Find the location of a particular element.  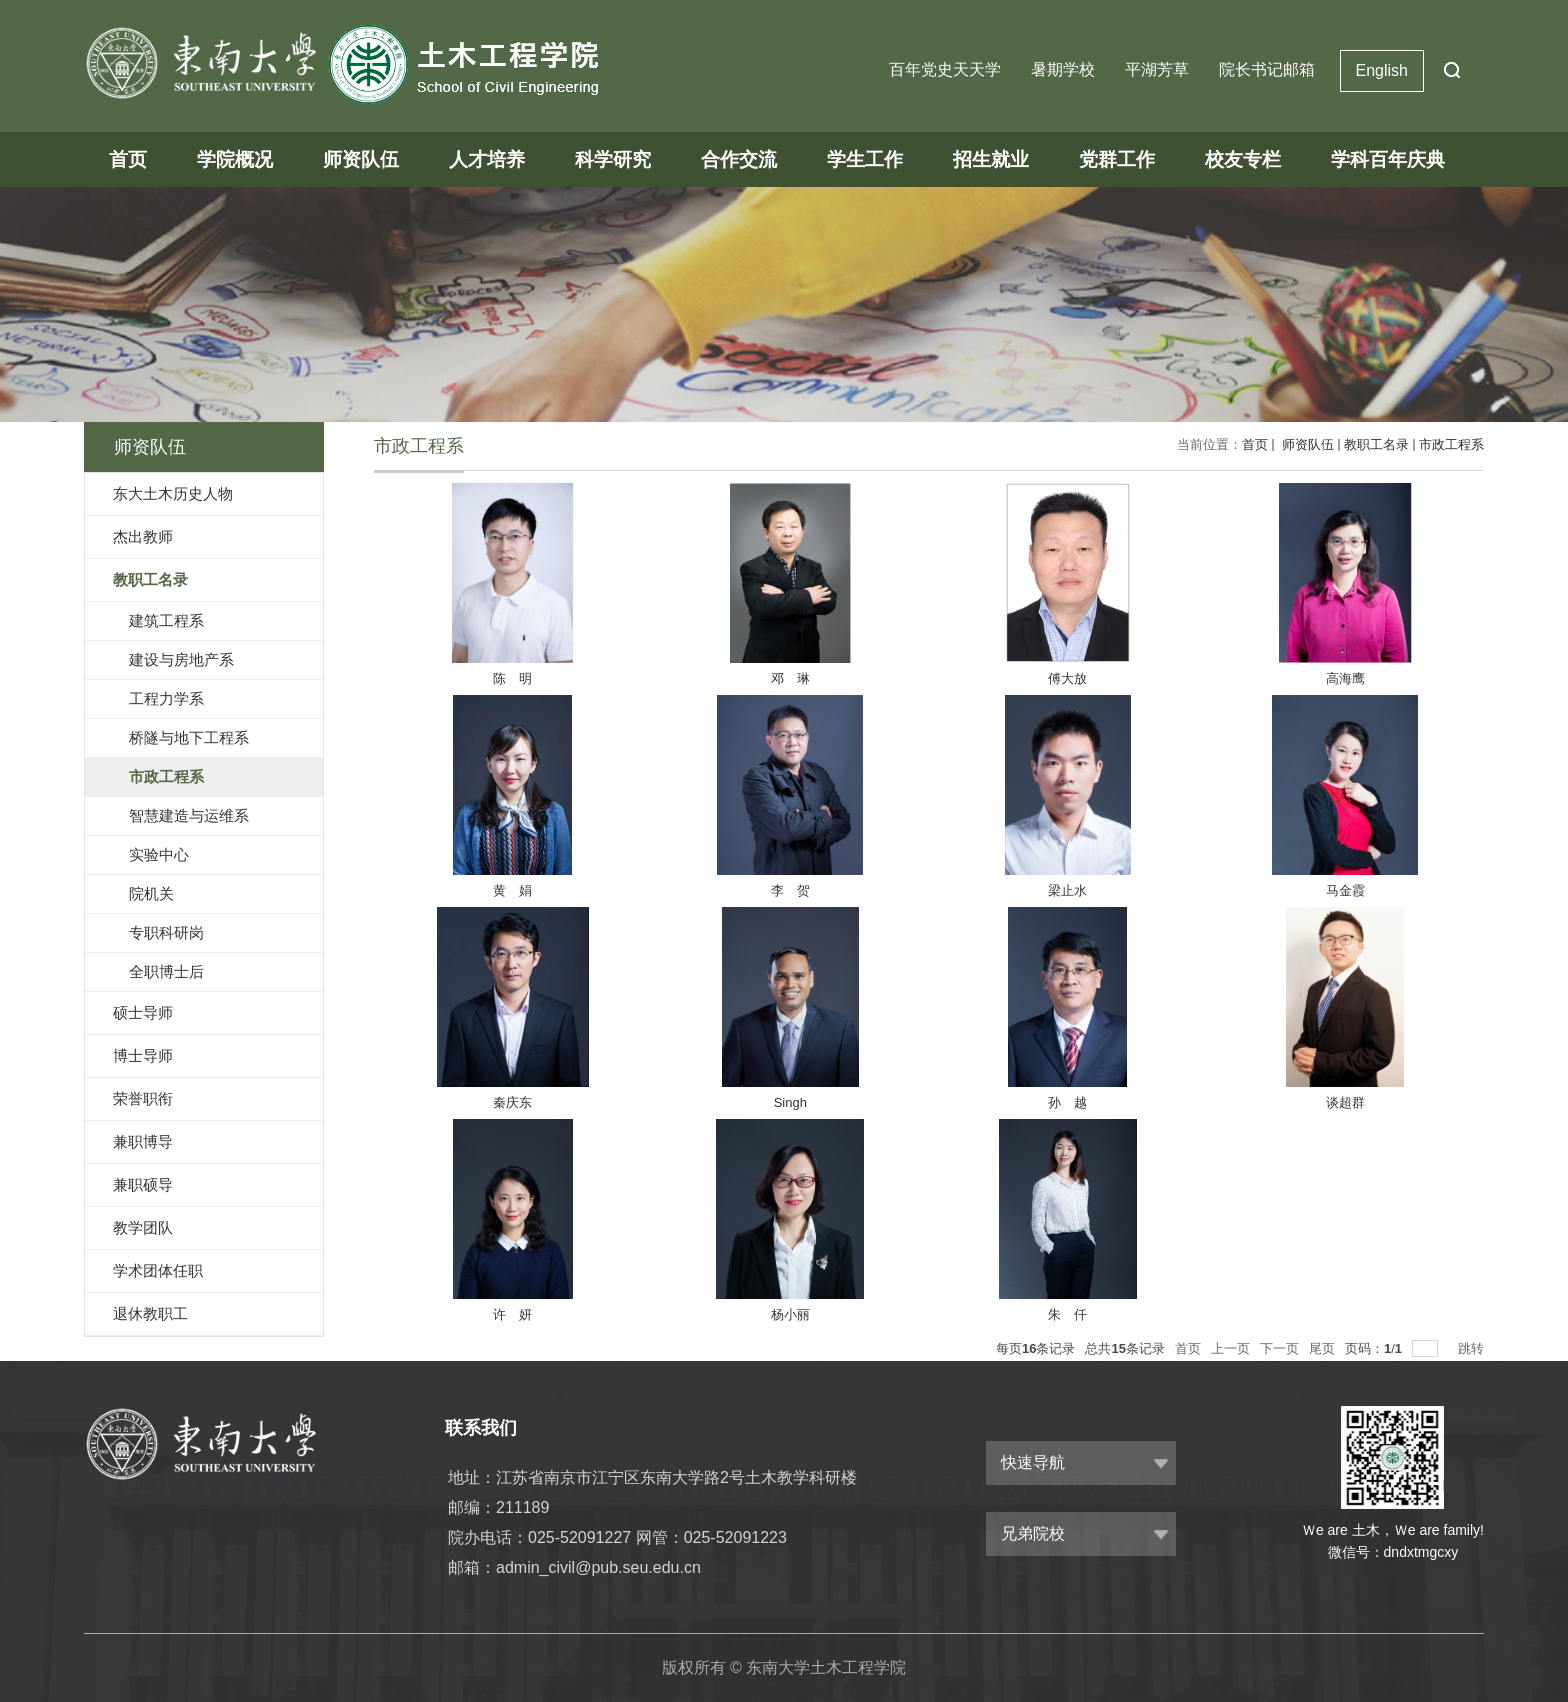

党群工作 is located at coordinates (1117, 159).